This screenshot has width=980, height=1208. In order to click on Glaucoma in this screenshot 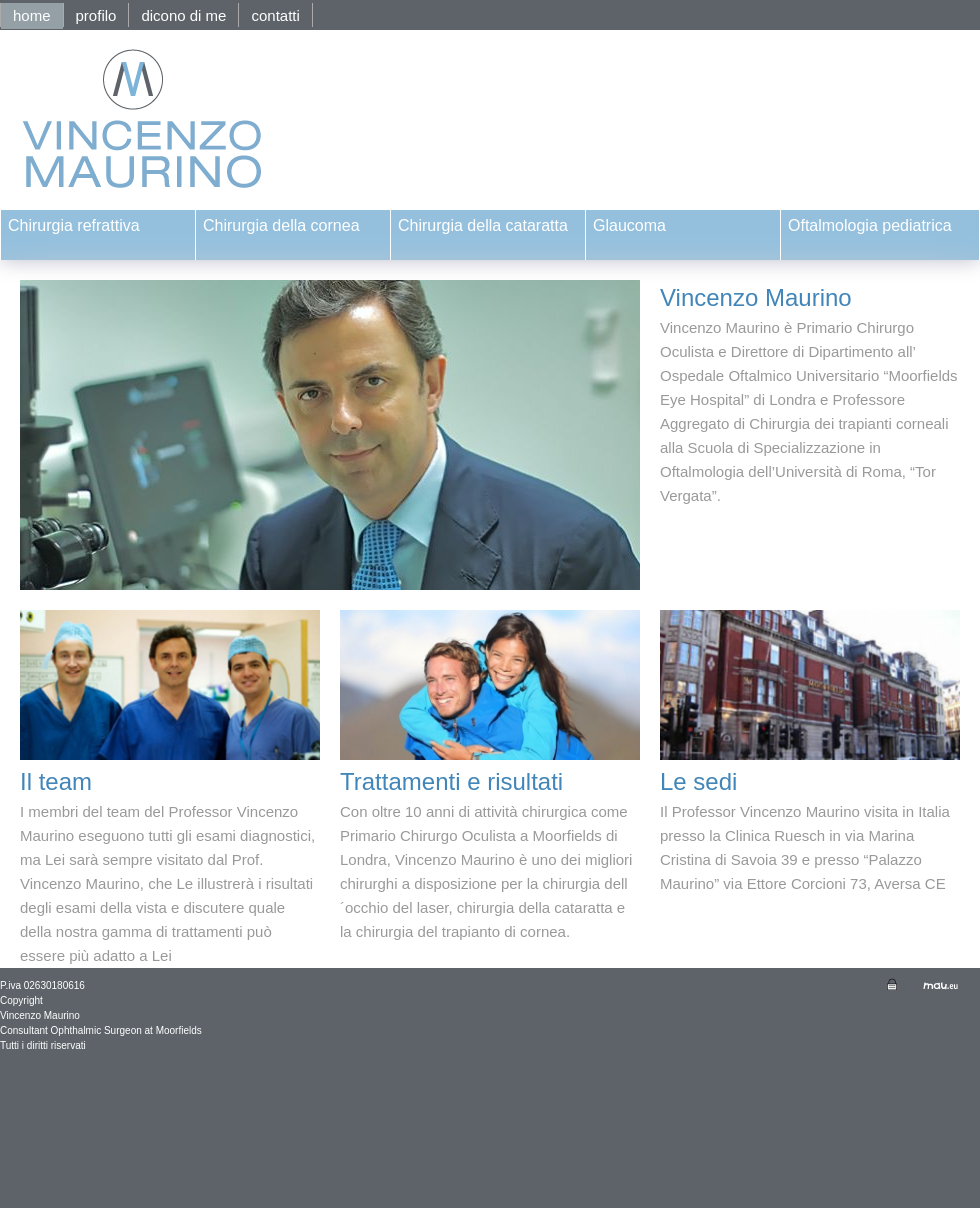, I will do `click(629, 225)`.